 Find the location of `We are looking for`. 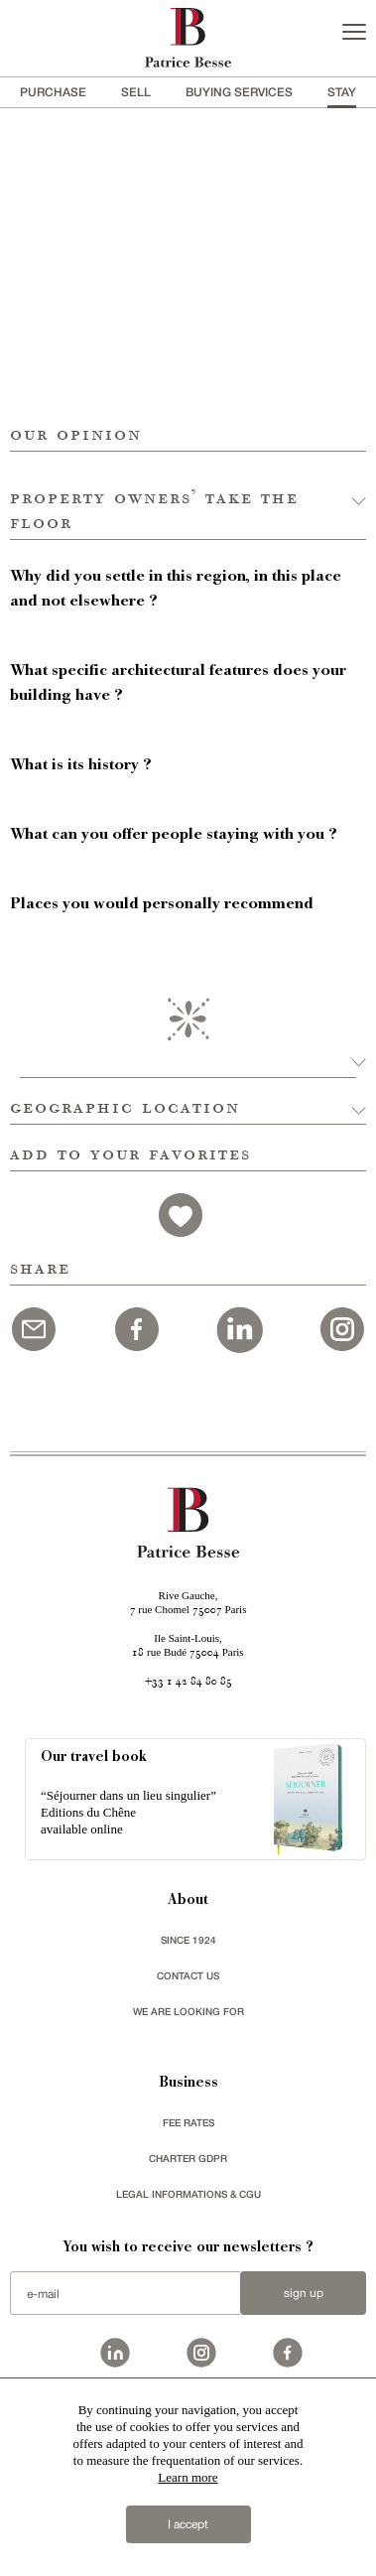

We are looking for is located at coordinates (188, 2011).